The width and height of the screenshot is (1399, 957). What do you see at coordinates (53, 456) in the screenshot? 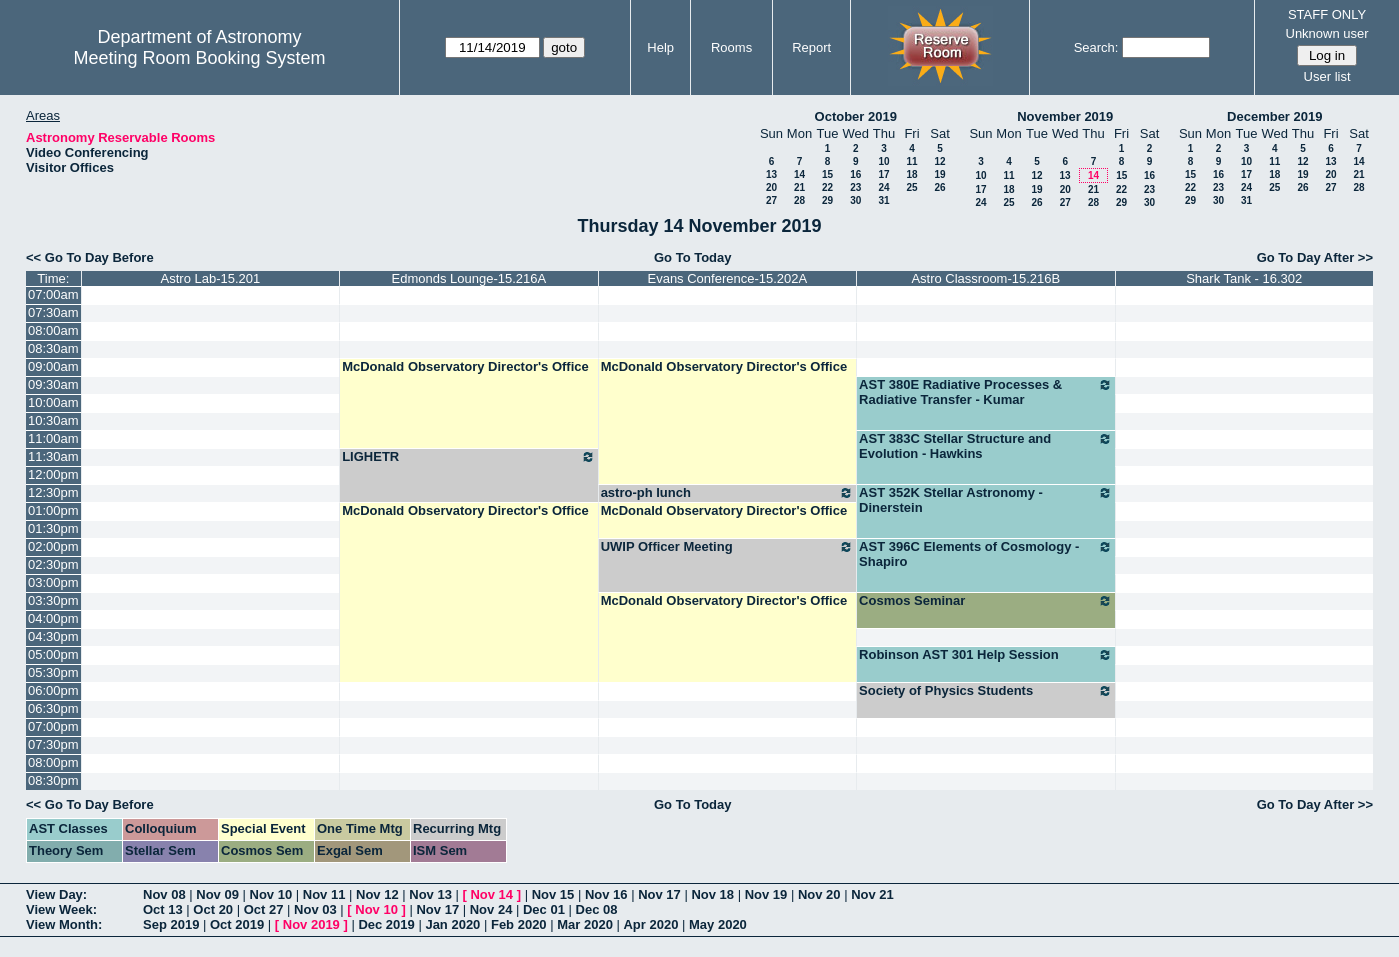
I see `11:30am` at bounding box center [53, 456].